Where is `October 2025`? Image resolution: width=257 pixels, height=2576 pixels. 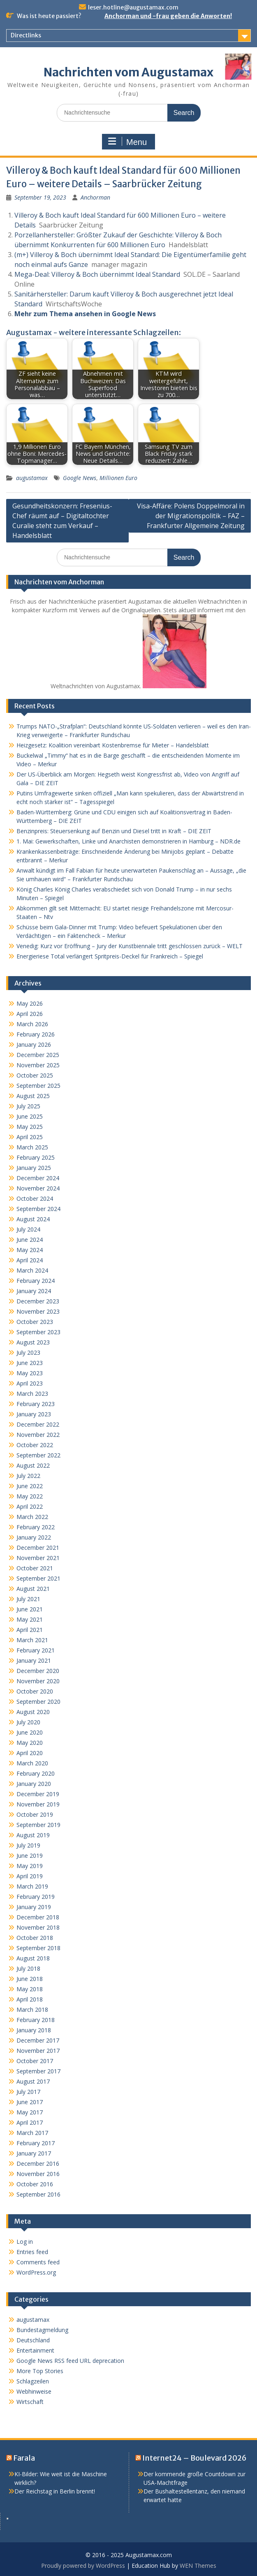
October 2025 is located at coordinates (34, 1075).